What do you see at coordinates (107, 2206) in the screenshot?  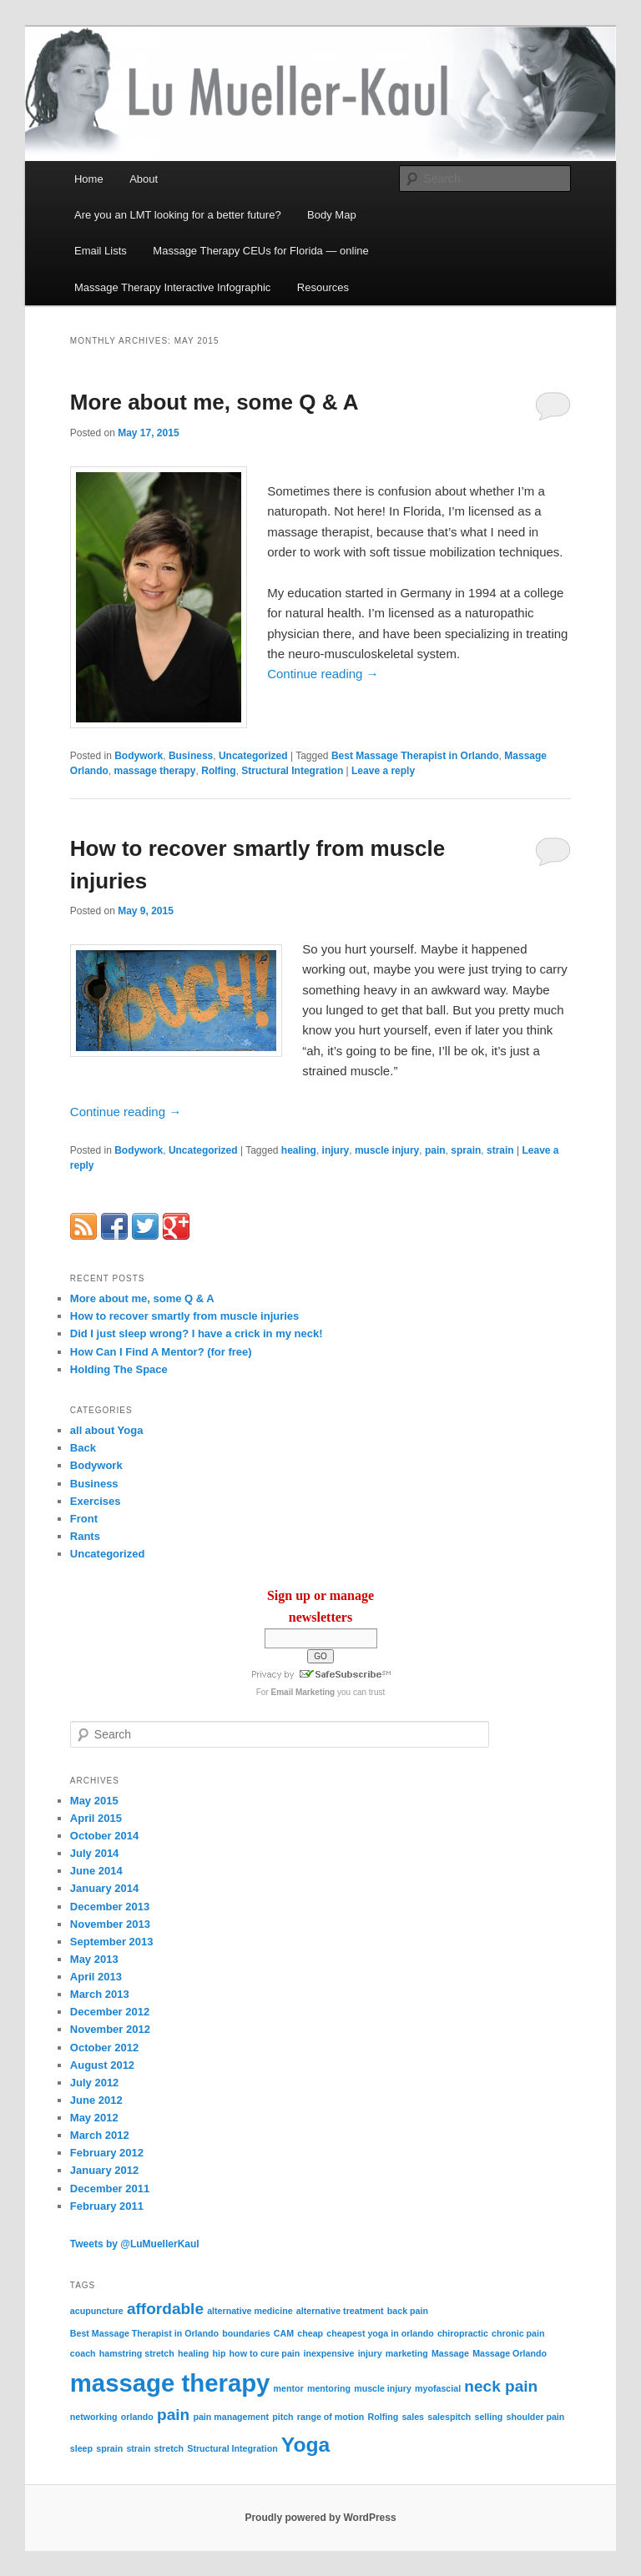 I see `February 2011` at bounding box center [107, 2206].